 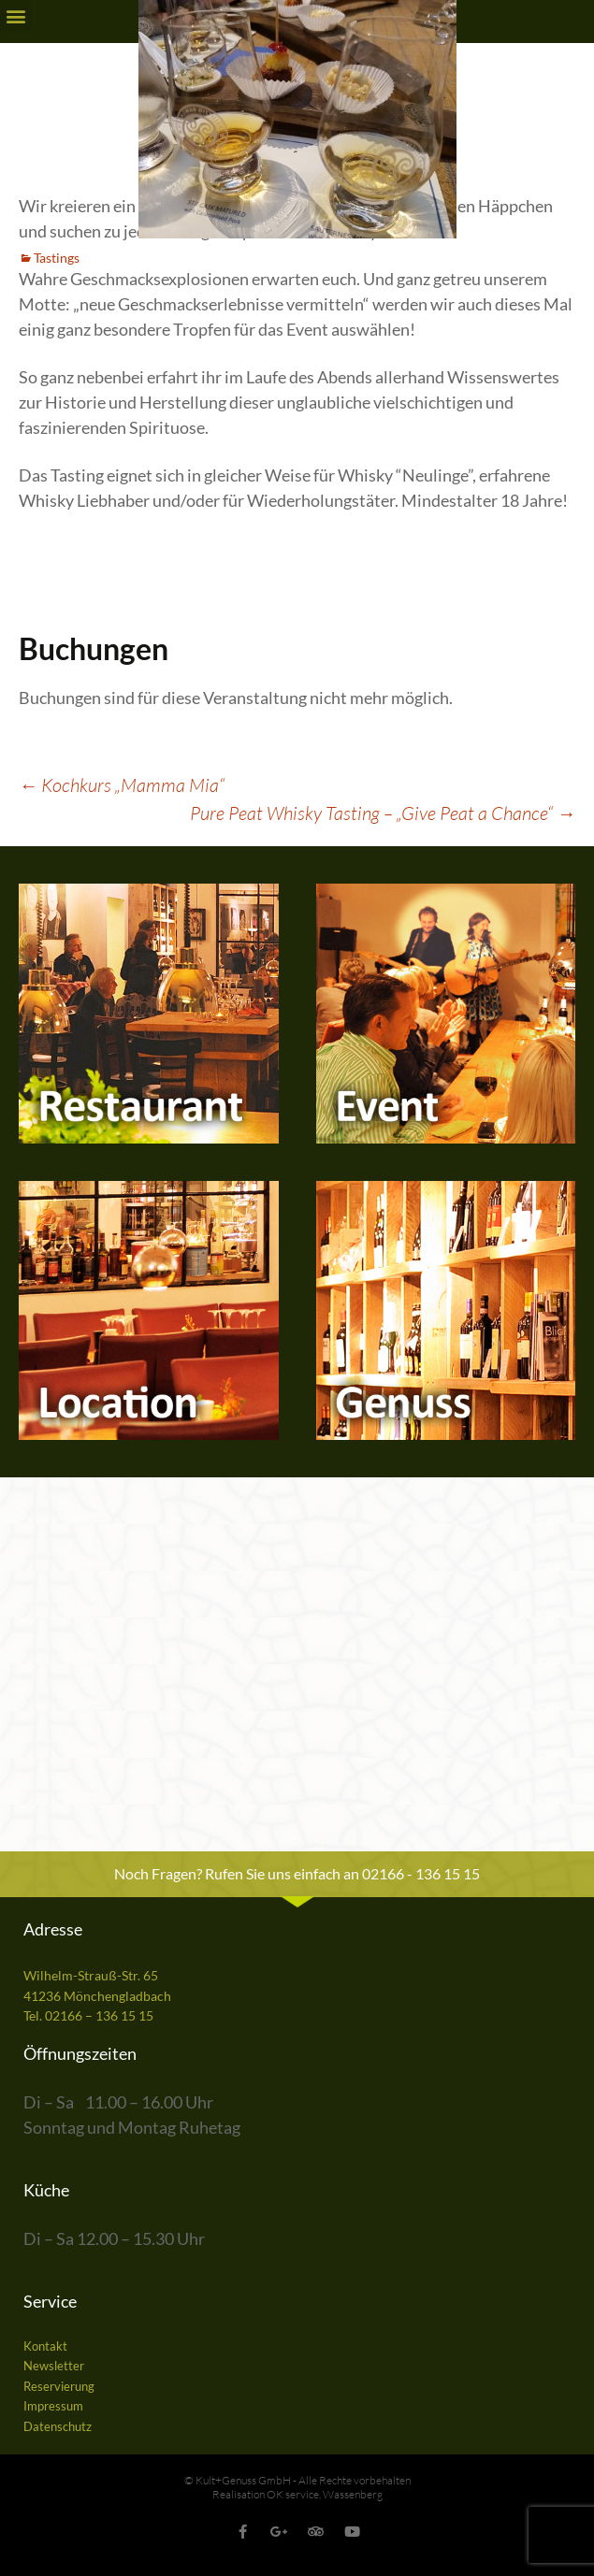 What do you see at coordinates (57, 258) in the screenshot?
I see `Tastings` at bounding box center [57, 258].